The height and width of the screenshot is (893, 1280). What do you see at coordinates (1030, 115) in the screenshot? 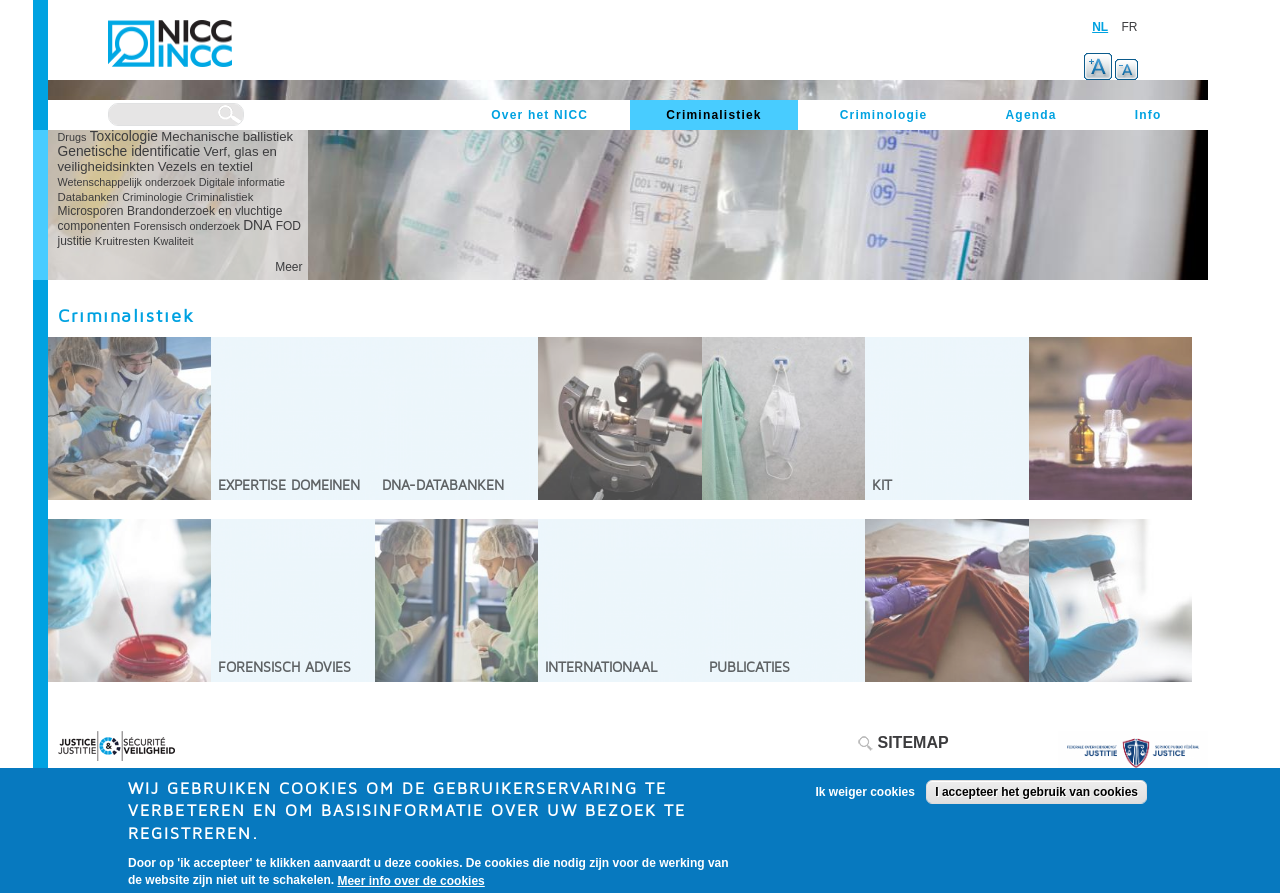
I see `Agenda` at bounding box center [1030, 115].